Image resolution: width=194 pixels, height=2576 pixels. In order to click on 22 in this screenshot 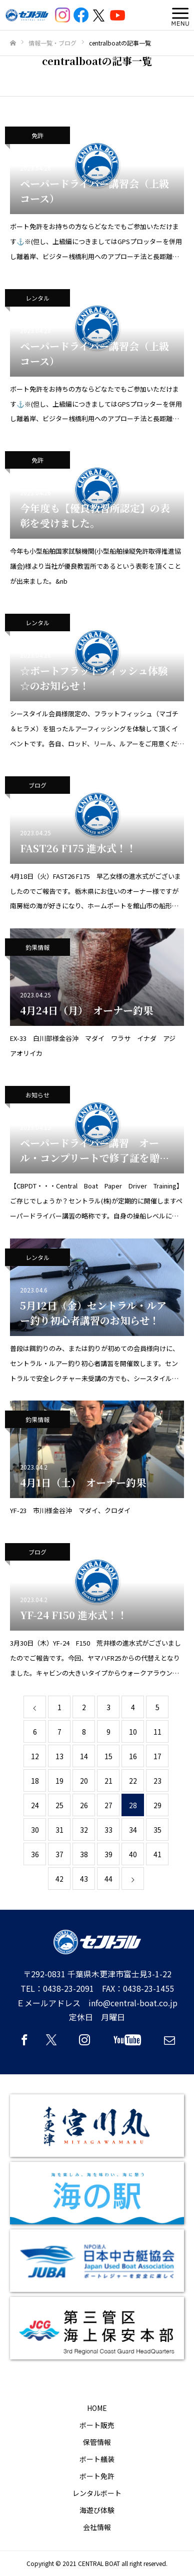, I will do `click(133, 1781)`.